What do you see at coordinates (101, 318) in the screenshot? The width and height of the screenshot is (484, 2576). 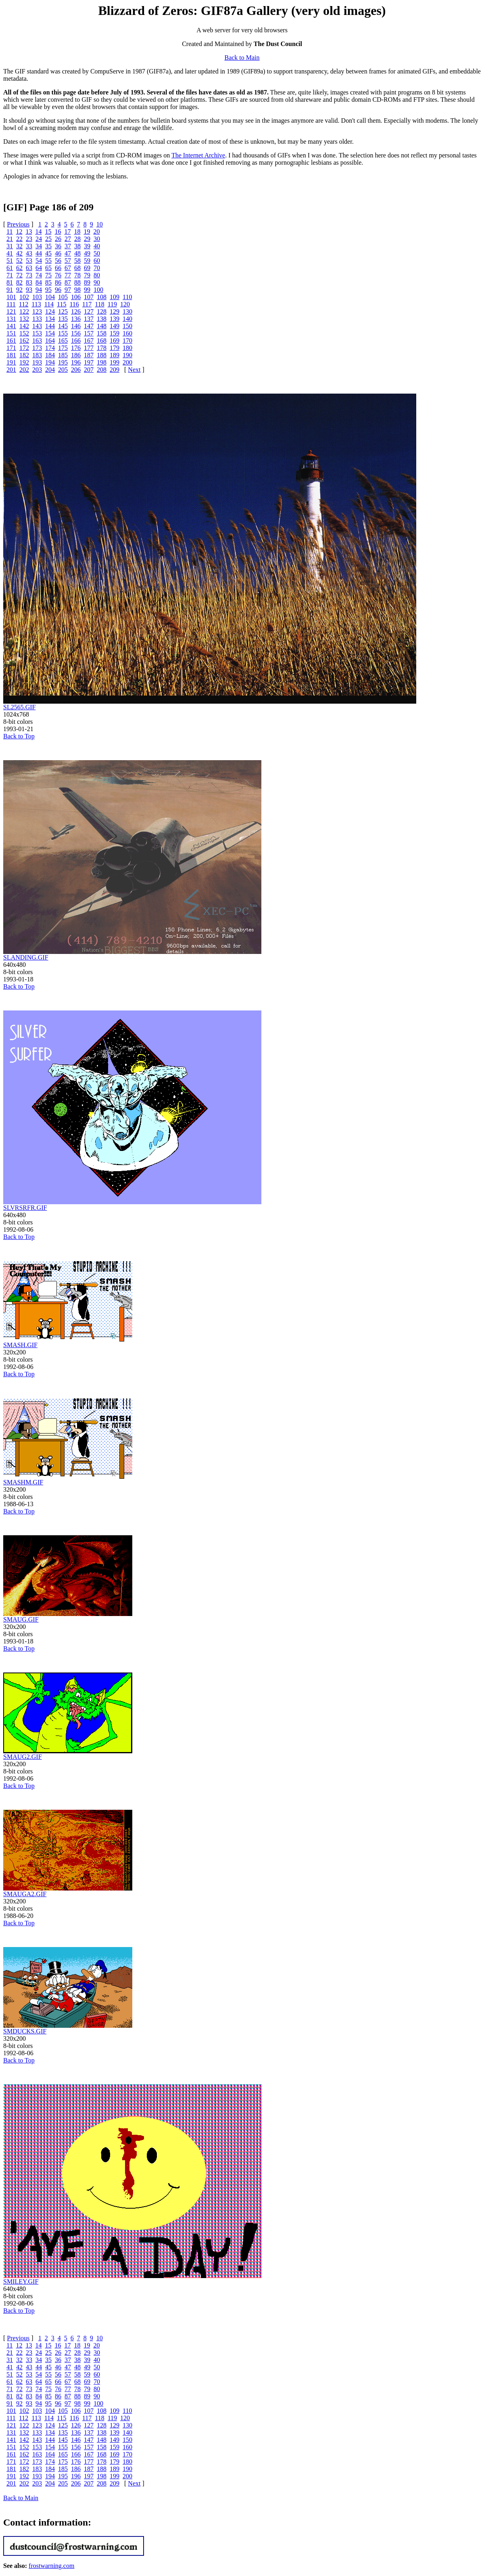 I see `138` at bounding box center [101, 318].